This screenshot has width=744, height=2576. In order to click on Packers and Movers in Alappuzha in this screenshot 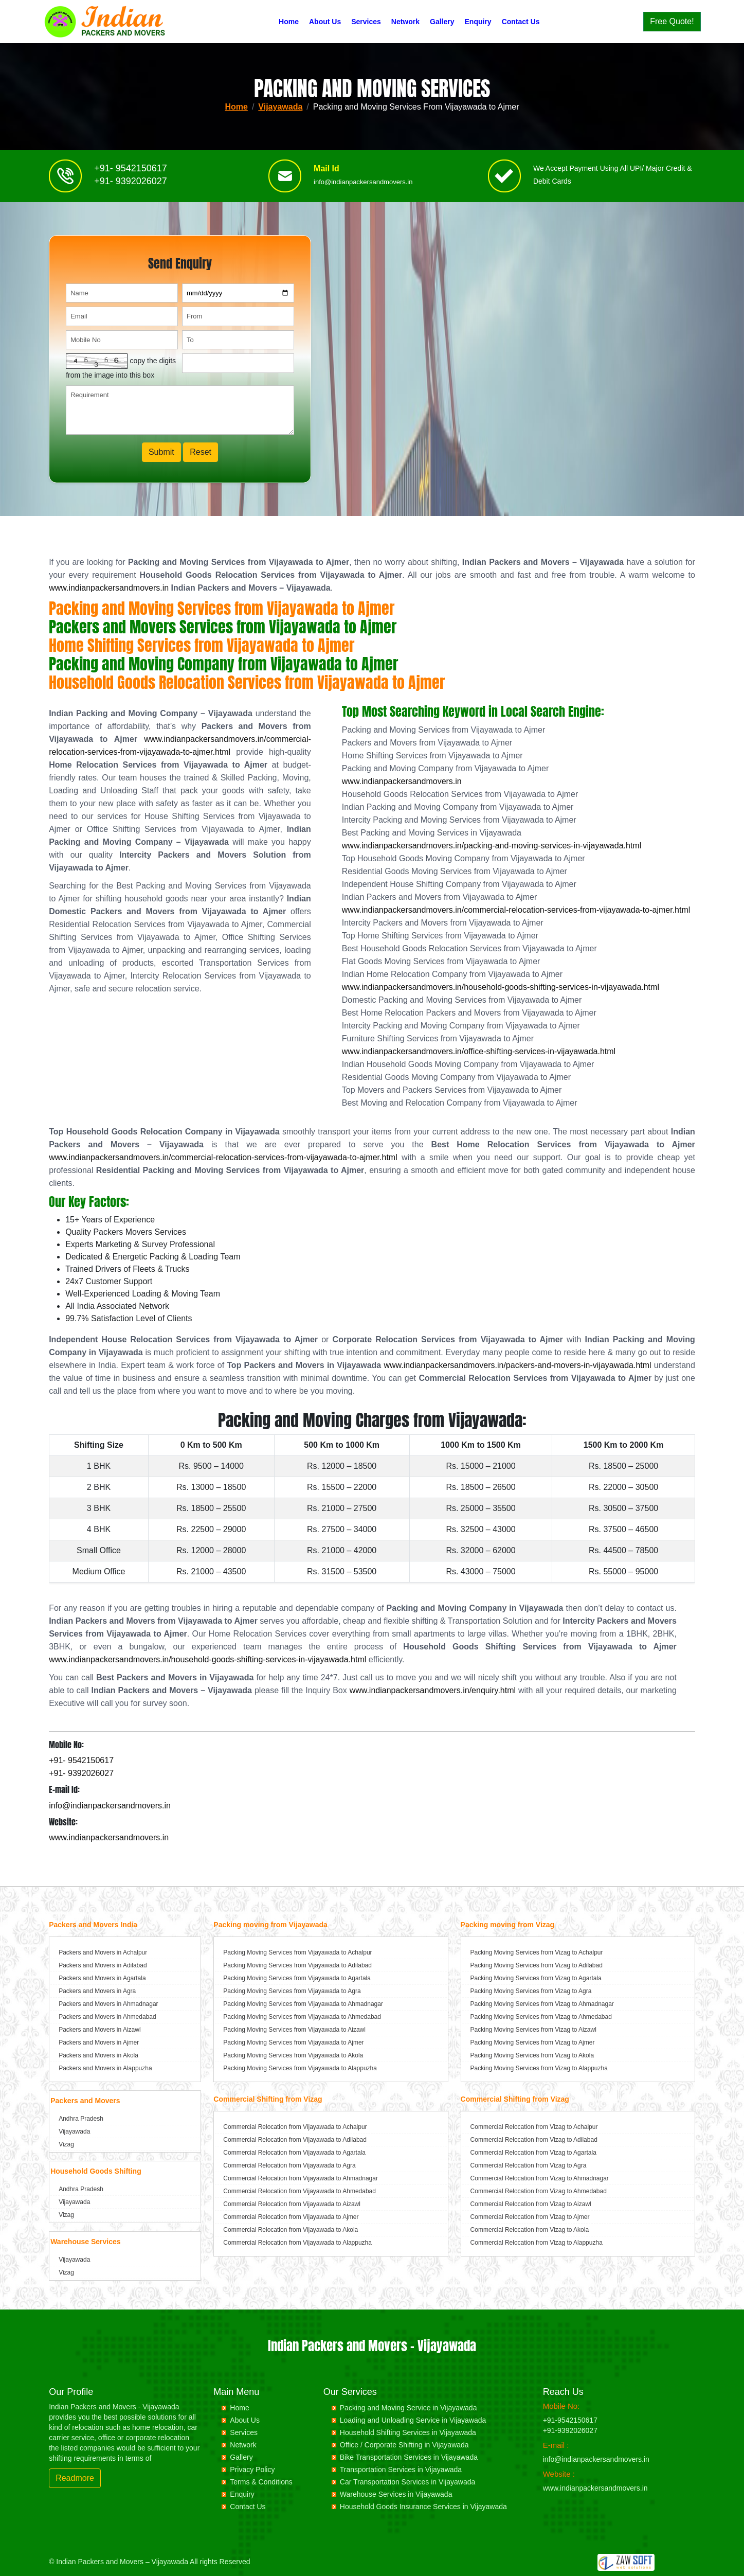, I will do `click(105, 2068)`.